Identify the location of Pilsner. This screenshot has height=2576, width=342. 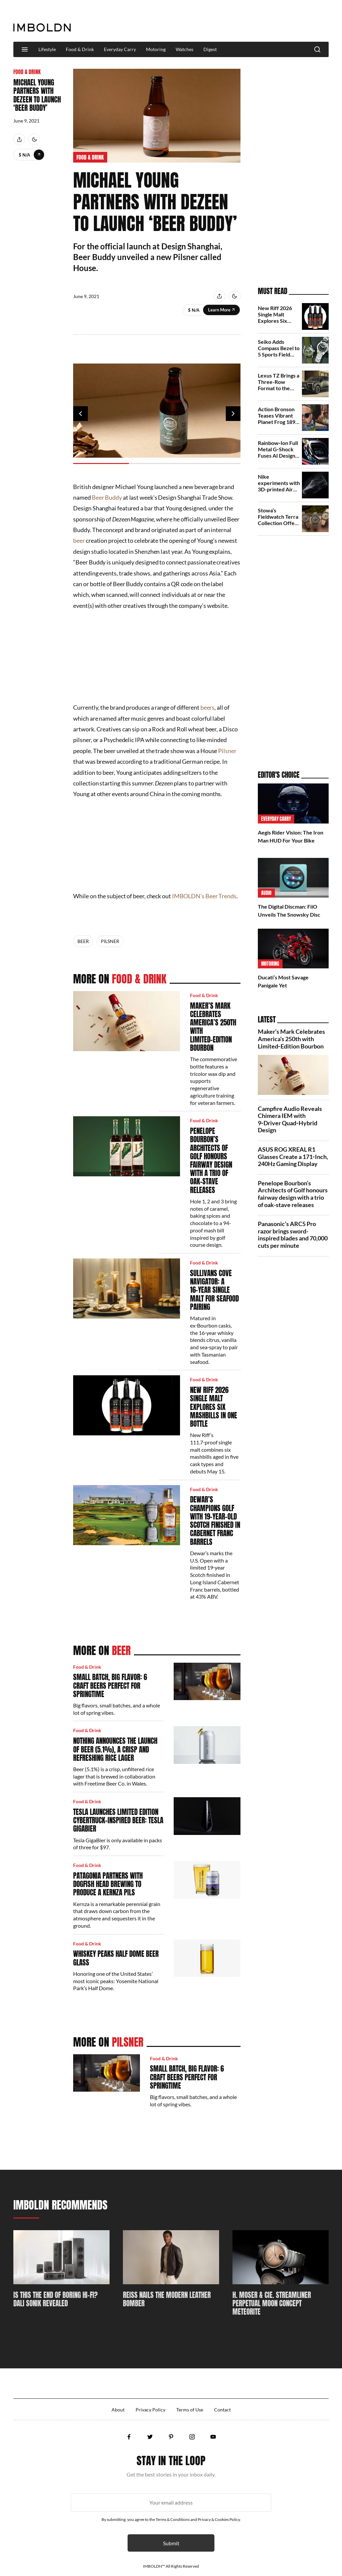
(110, 941).